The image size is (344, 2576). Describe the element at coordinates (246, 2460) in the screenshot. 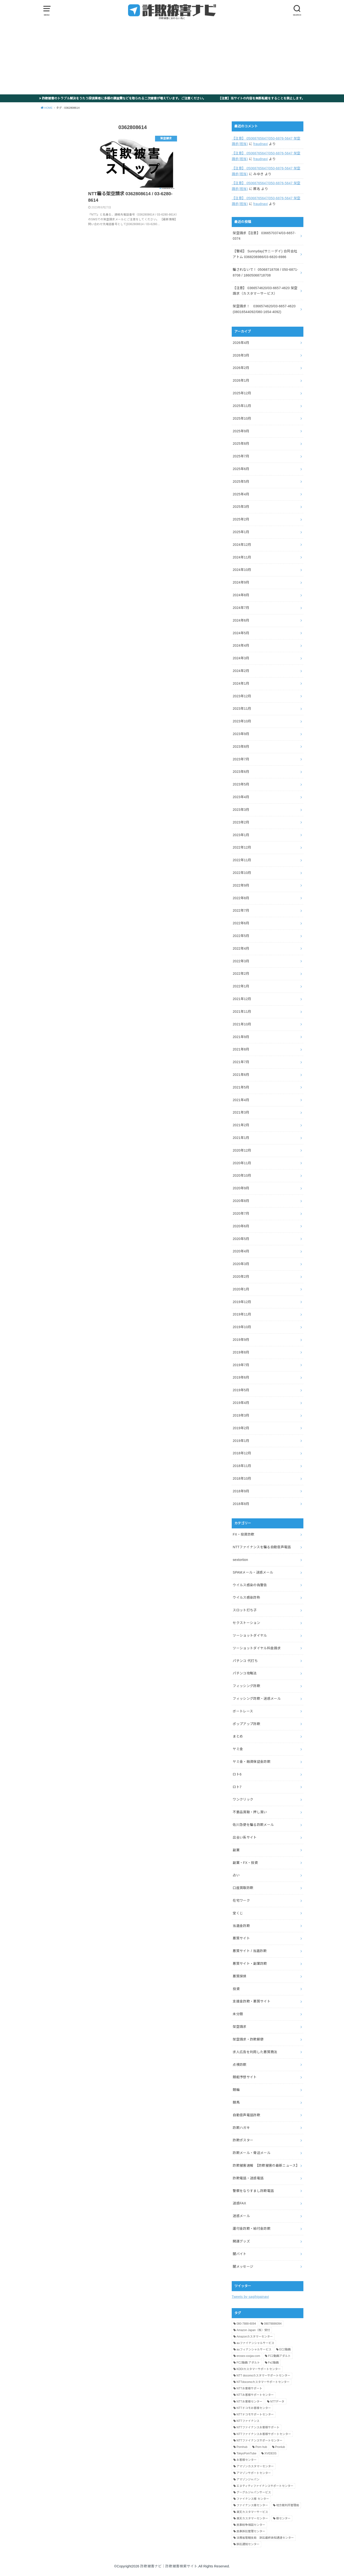

I see `お客様センター [お客様センター (66個の項目)]` at that location.